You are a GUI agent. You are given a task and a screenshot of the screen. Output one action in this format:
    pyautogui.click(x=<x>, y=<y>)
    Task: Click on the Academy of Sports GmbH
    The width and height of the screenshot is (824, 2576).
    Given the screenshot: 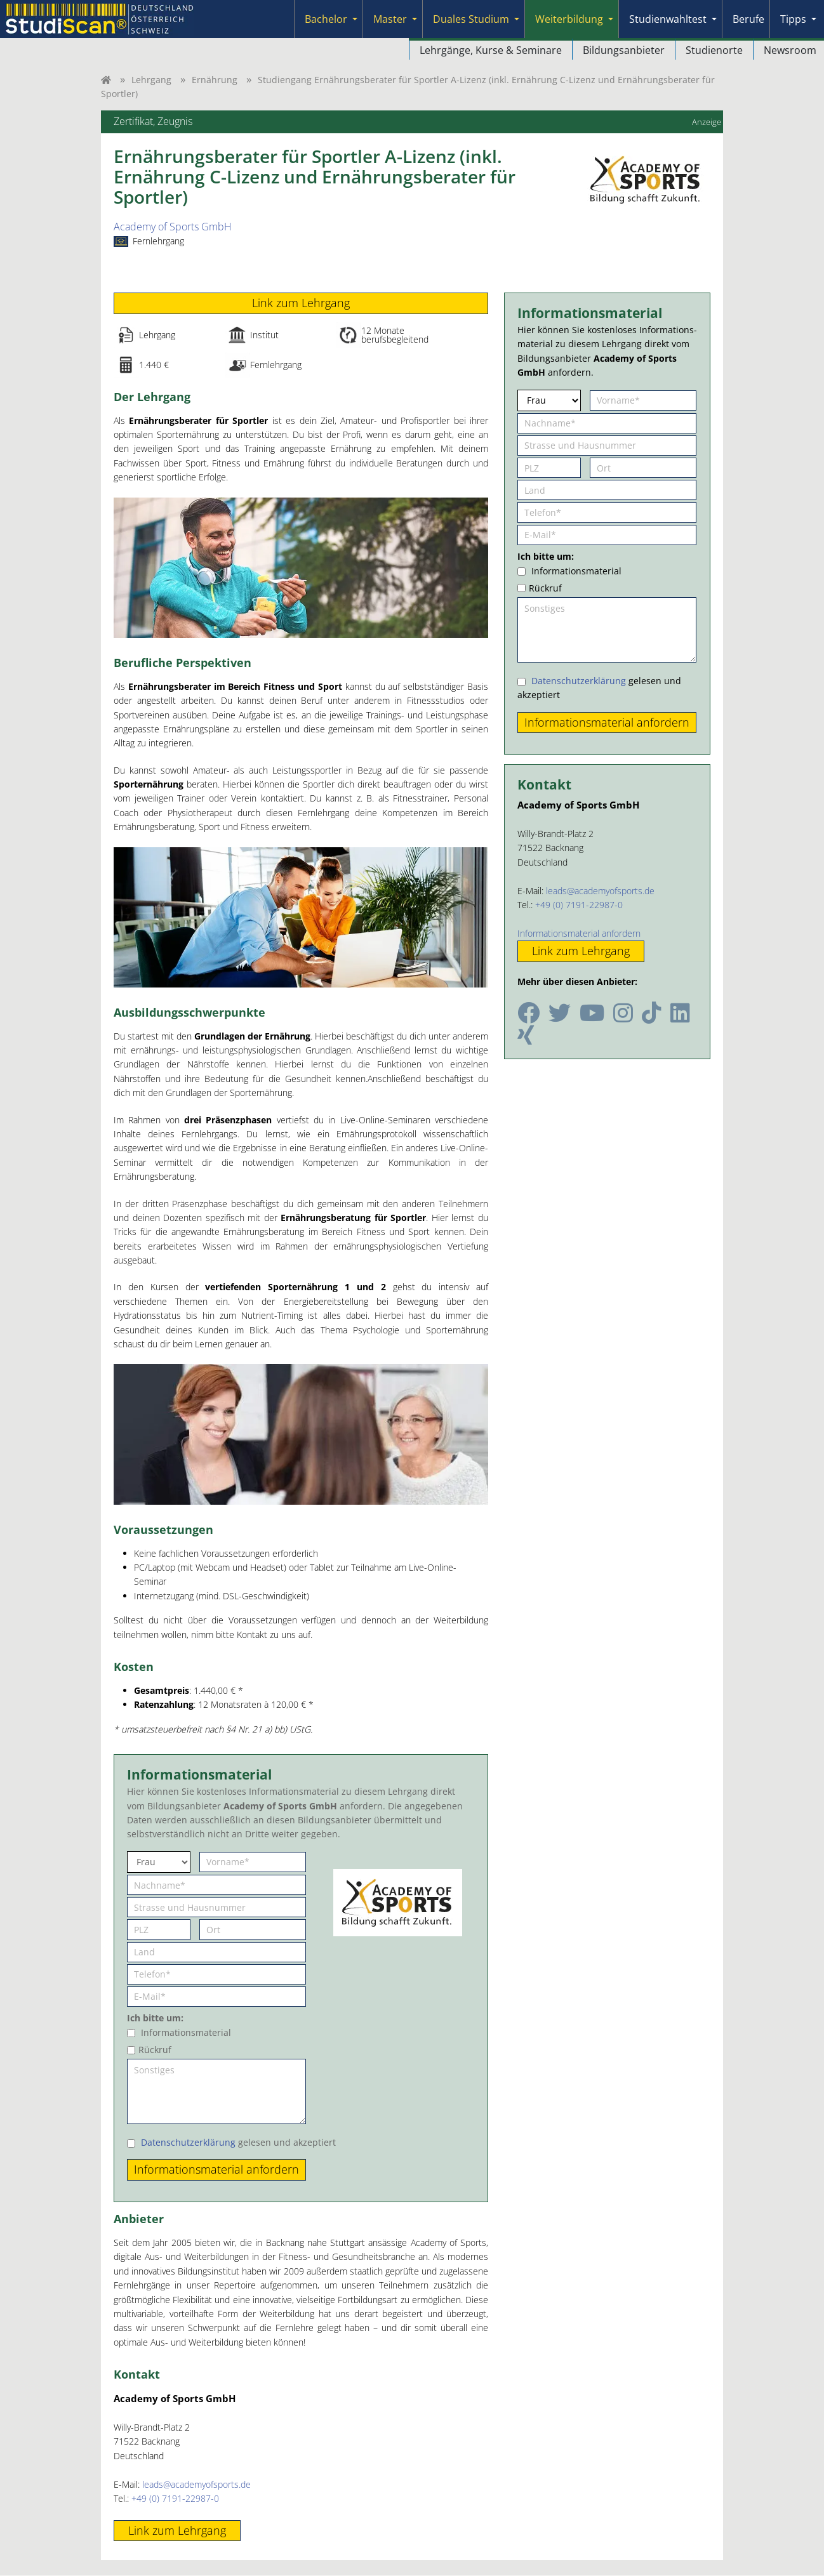 What is the action you would take?
    pyautogui.click(x=173, y=227)
    